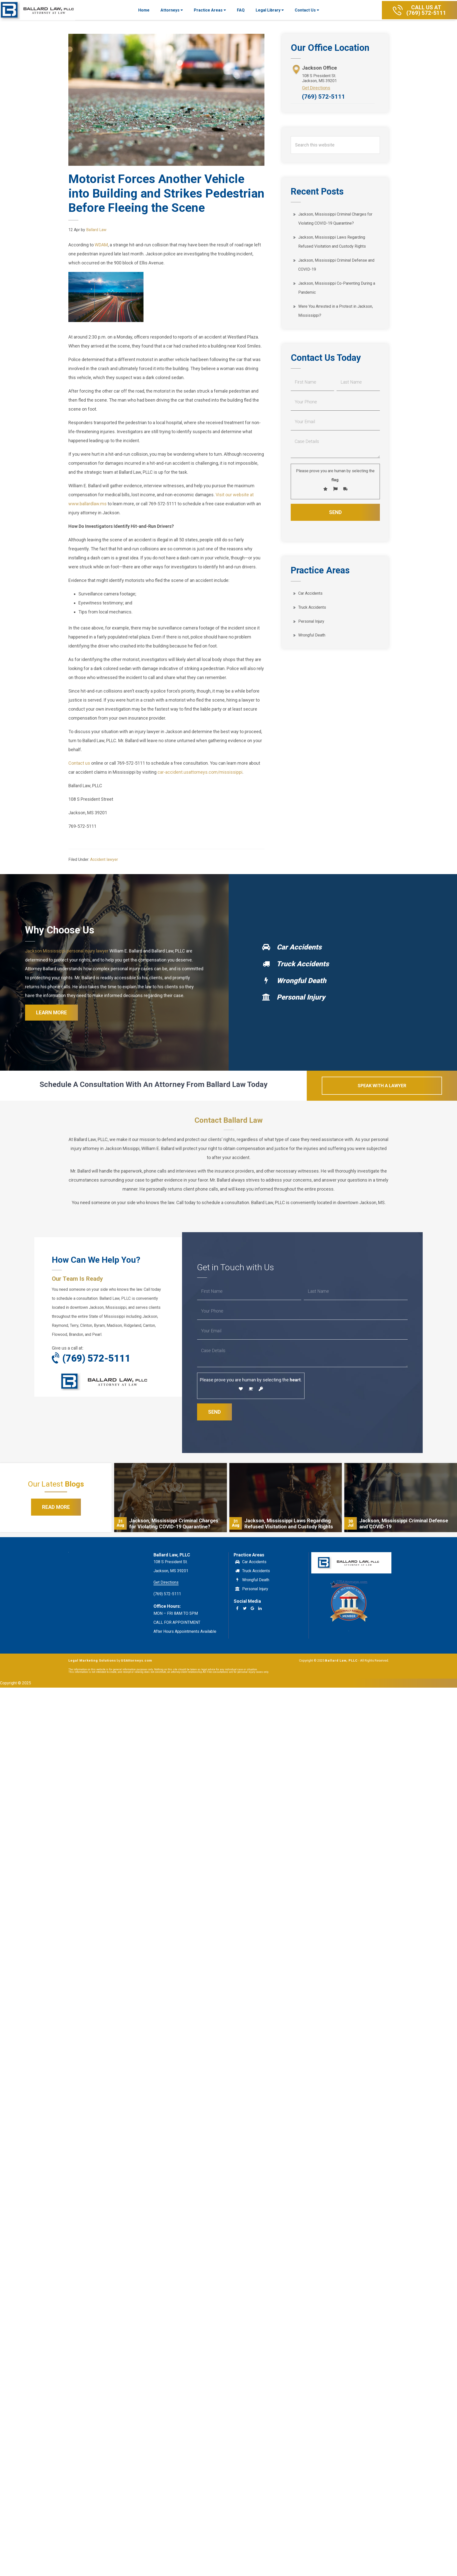 Image resolution: width=457 pixels, height=2576 pixels. I want to click on Learn More, so click(51, 1014).